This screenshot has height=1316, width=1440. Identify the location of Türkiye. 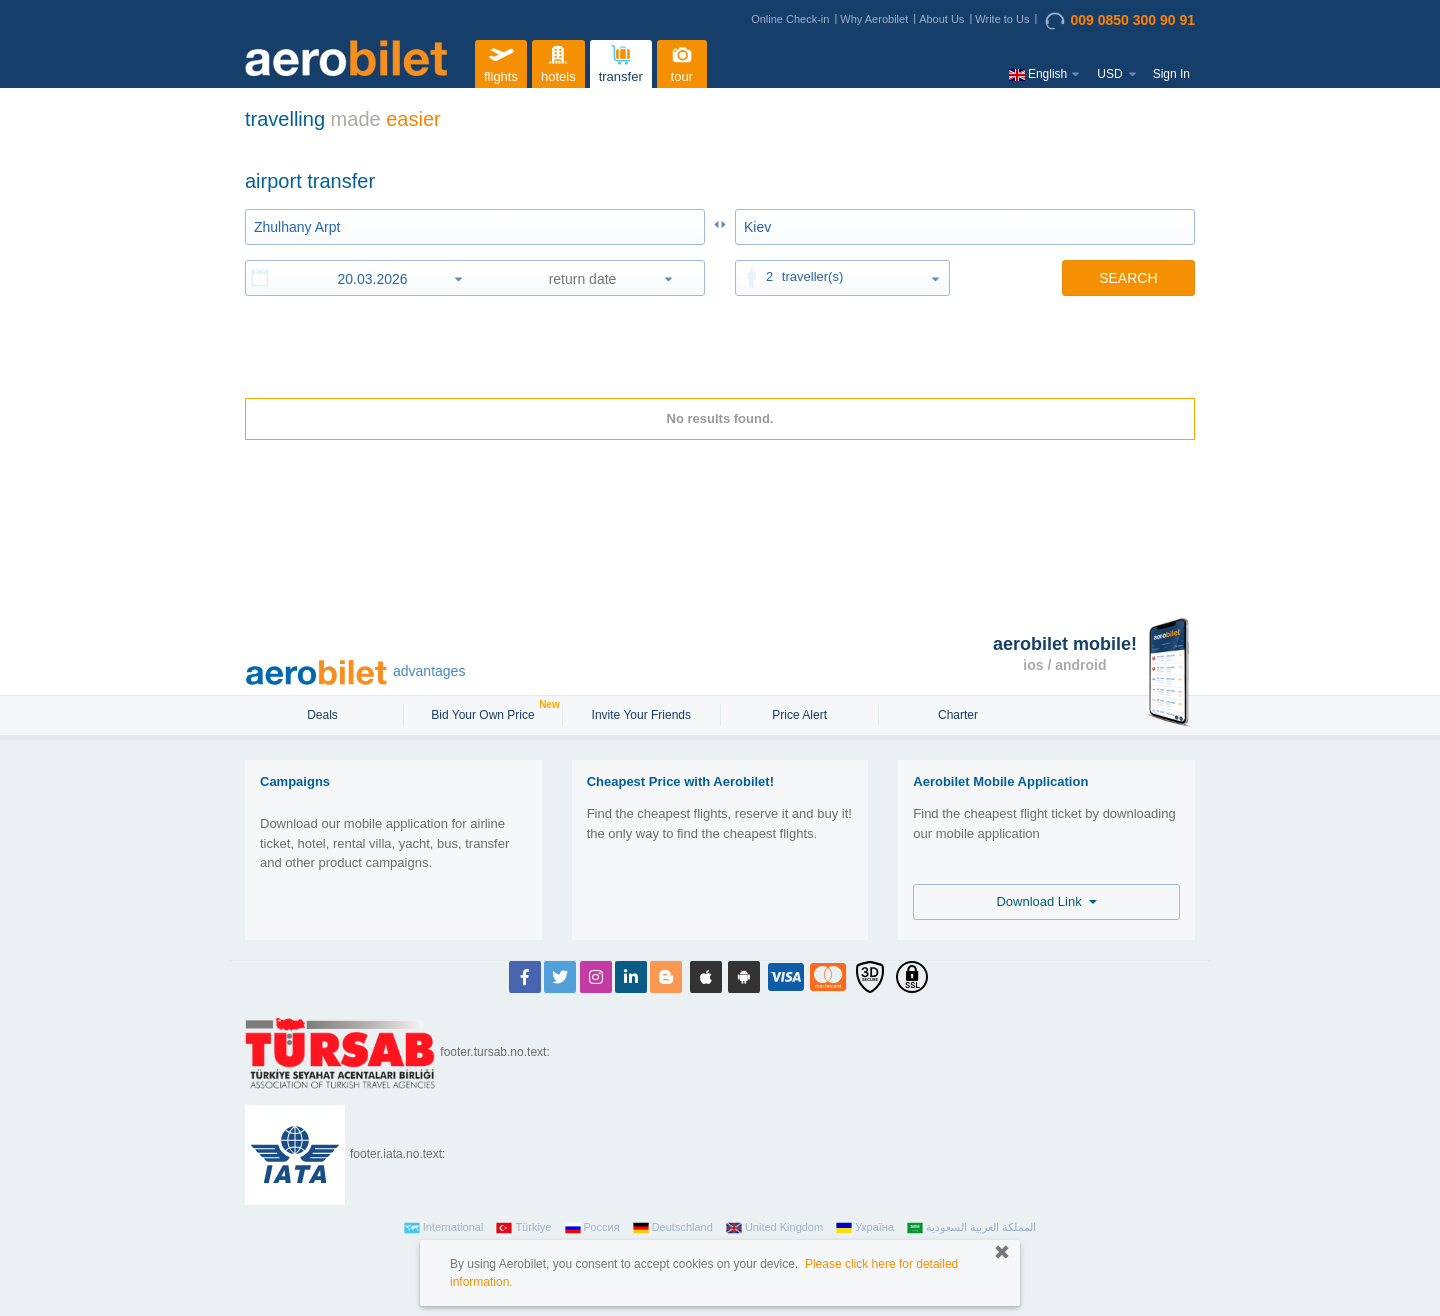
(523, 1228).